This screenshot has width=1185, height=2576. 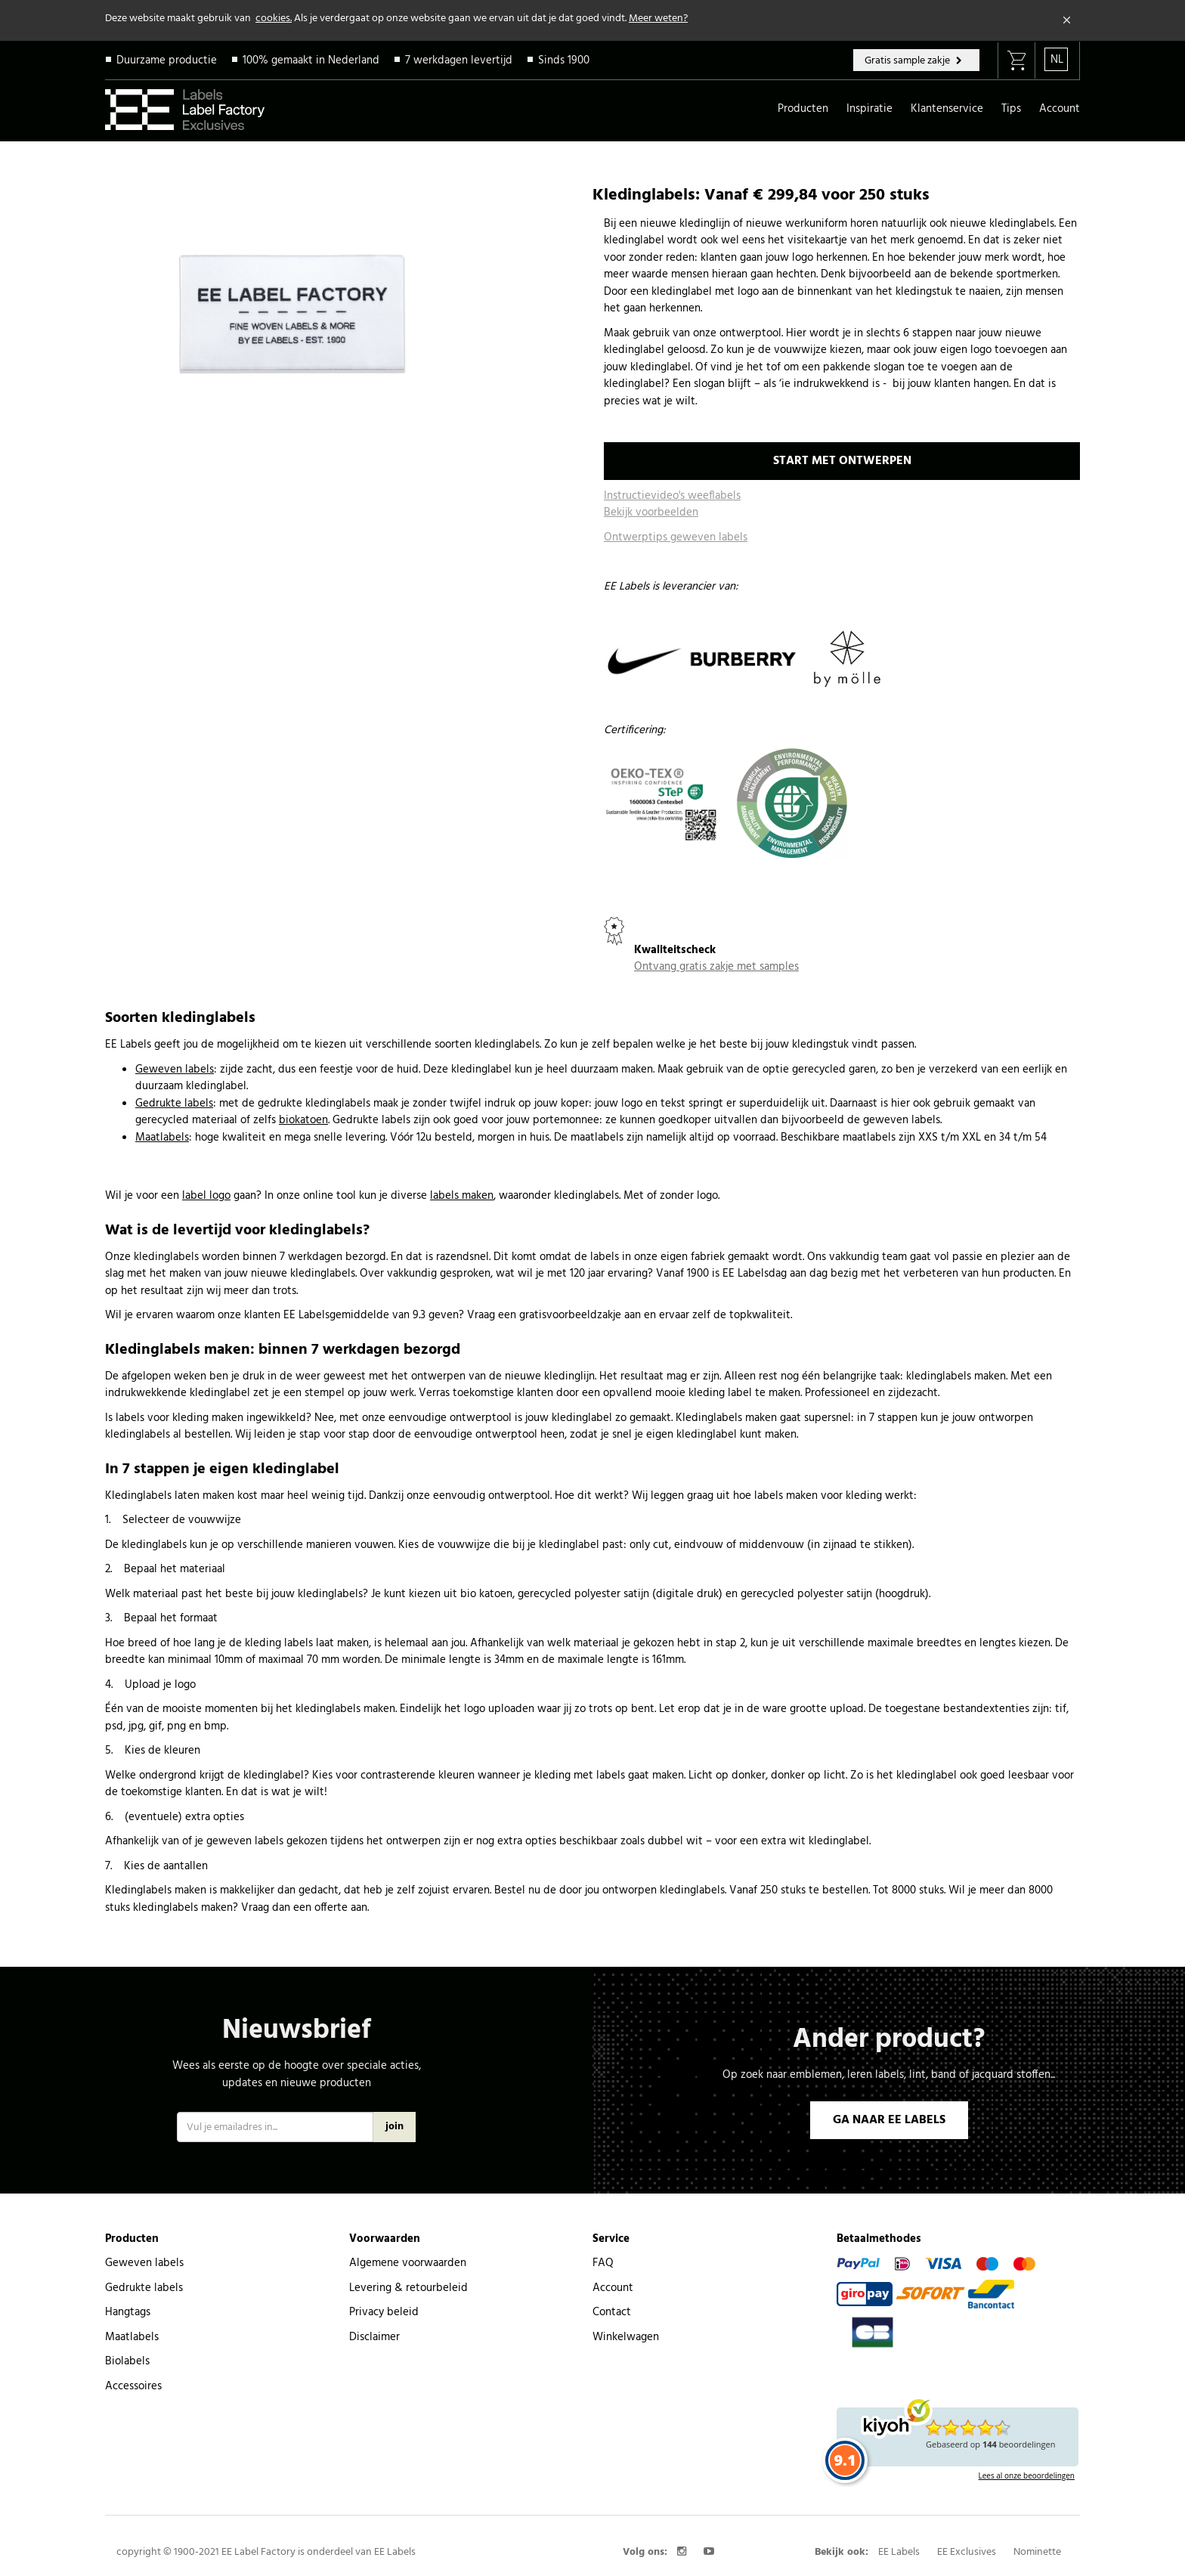 What do you see at coordinates (658, 18) in the screenshot?
I see `Meer weten?` at bounding box center [658, 18].